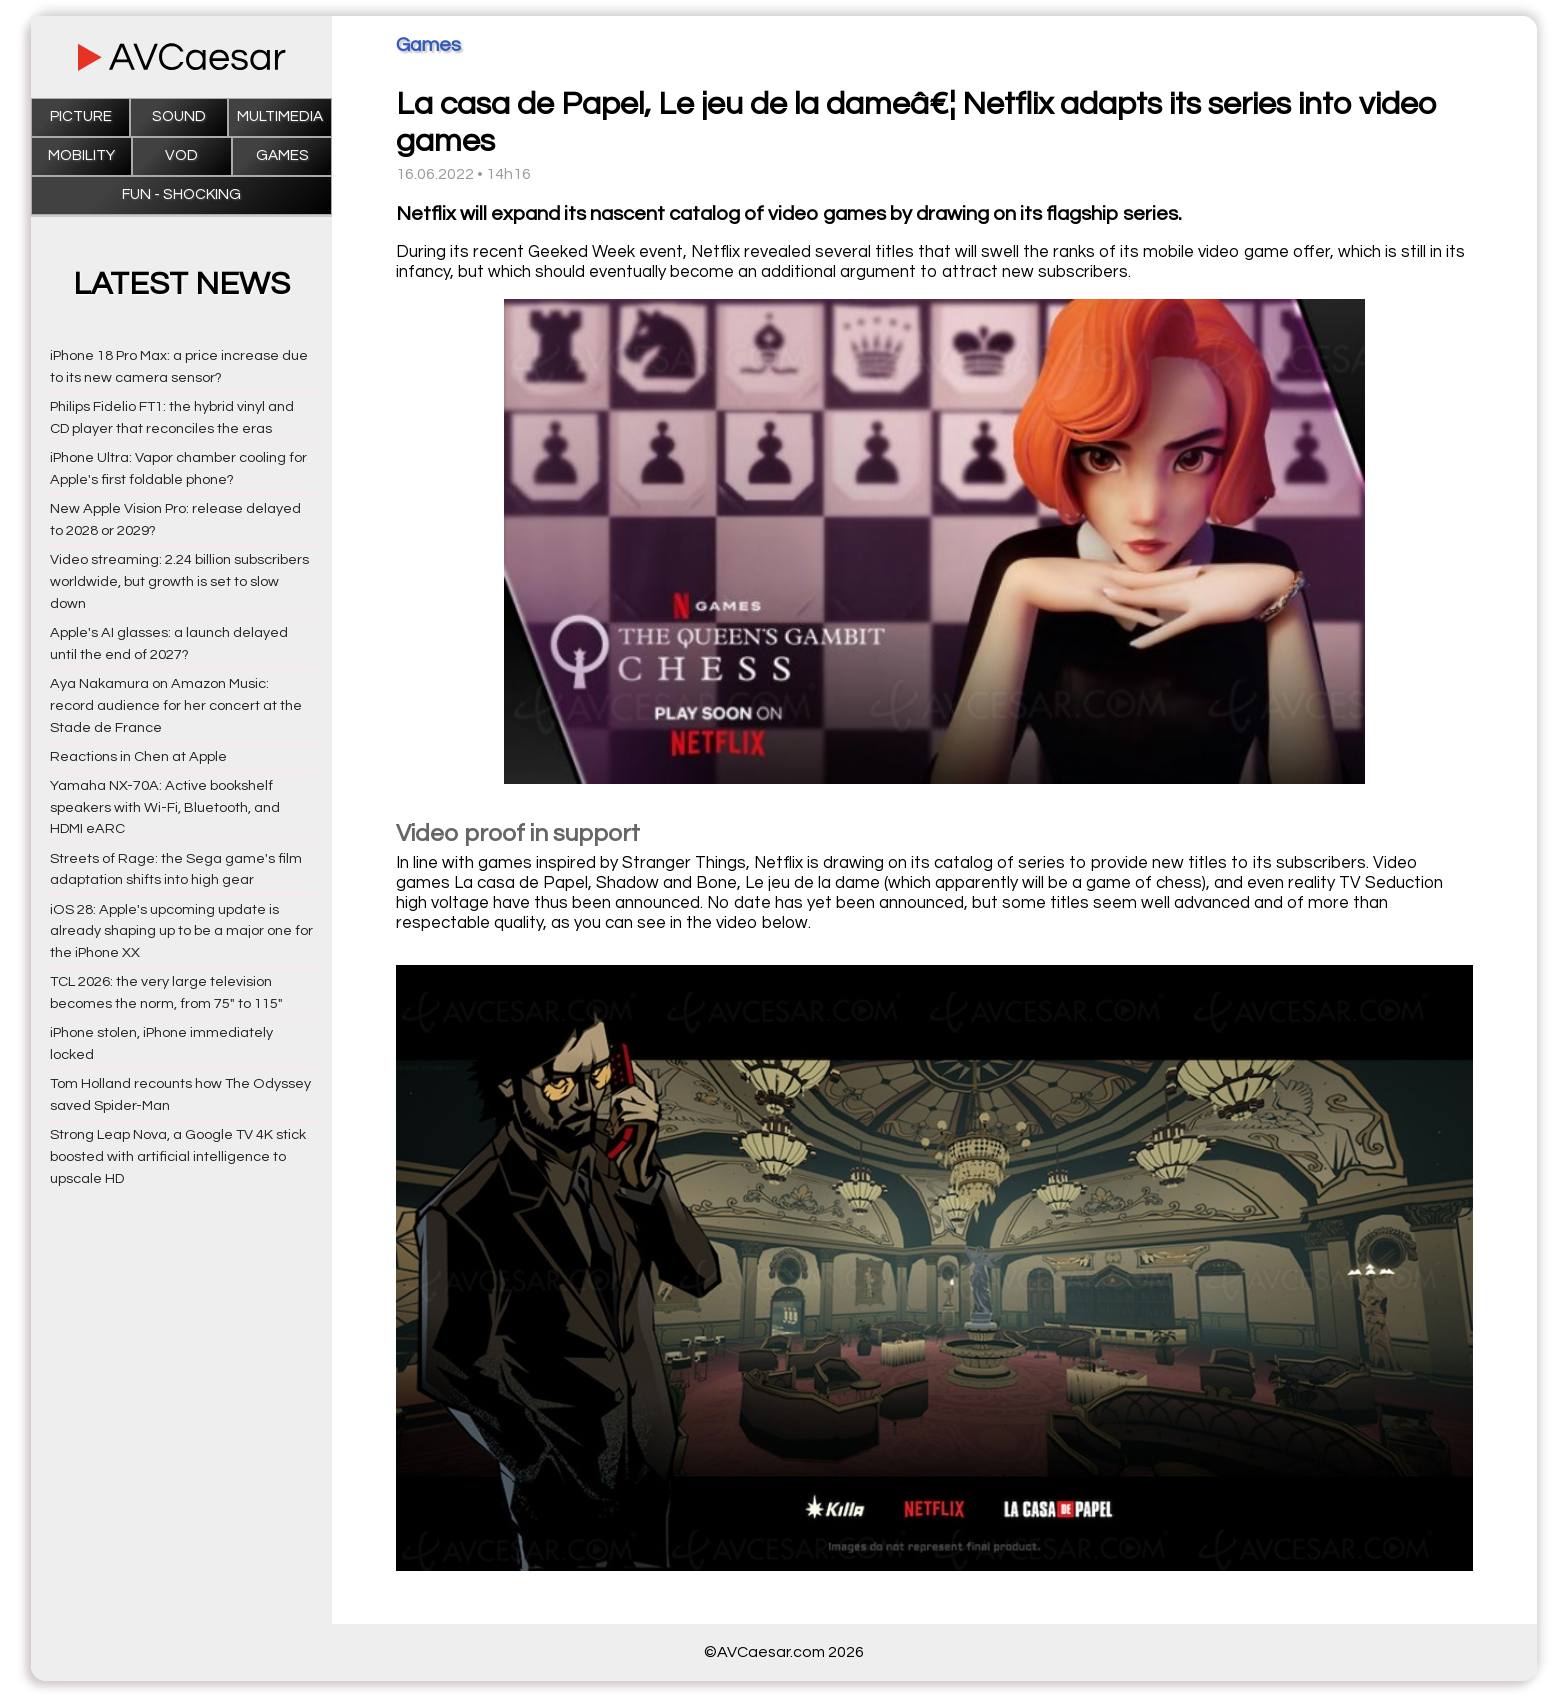 The width and height of the screenshot is (1568, 1697). What do you see at coordinates (81, 155) in the screenshot?
I see `Mobility` at bounding box center [81, 155].